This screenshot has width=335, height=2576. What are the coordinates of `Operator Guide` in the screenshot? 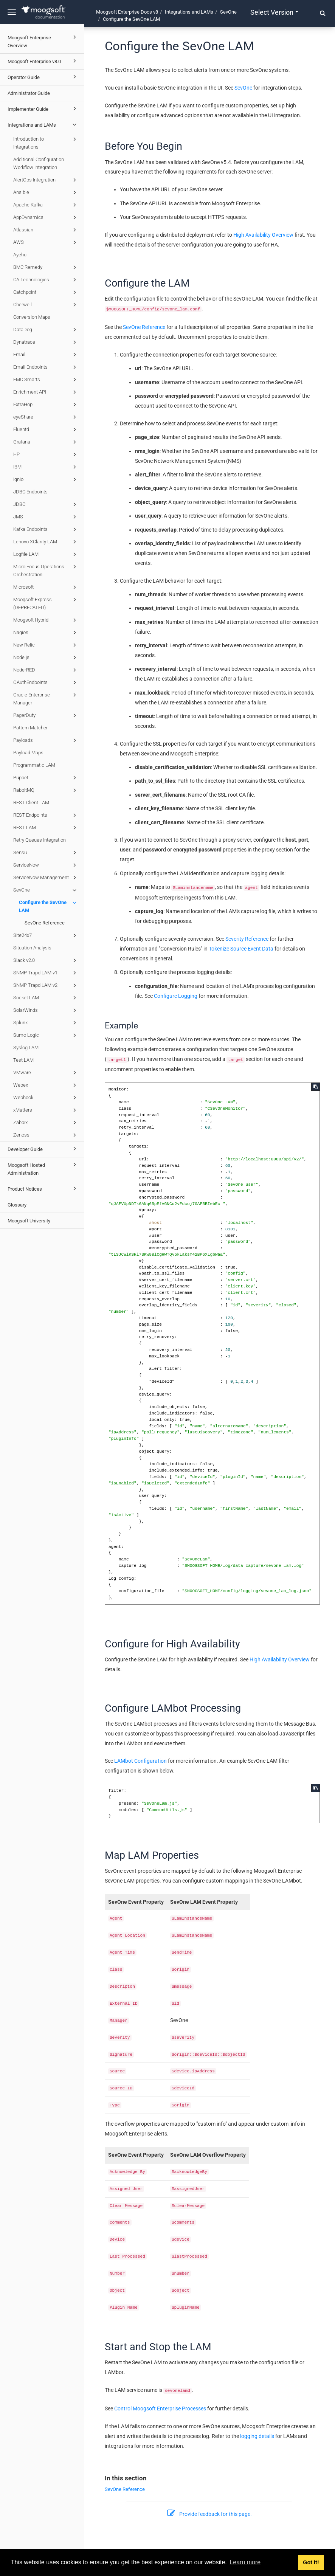 It's located at (43, 77).